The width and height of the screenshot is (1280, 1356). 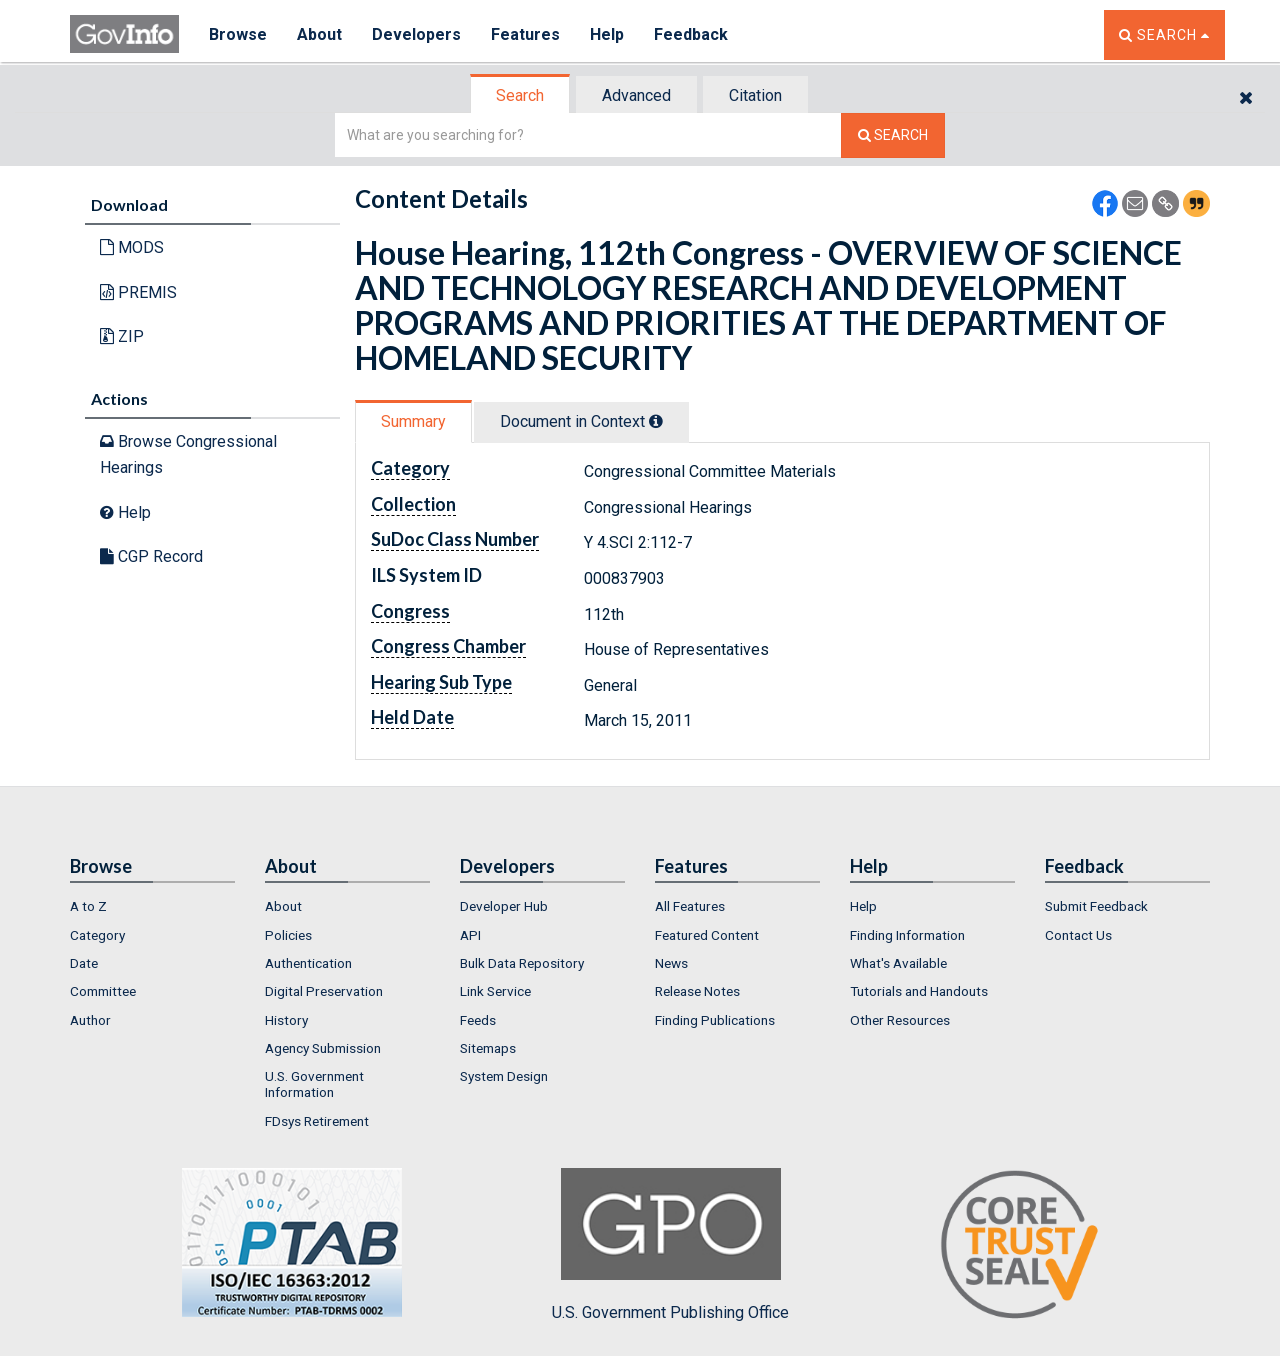 I want to click on FDsys Retirement, so click(x=317, y=1121).